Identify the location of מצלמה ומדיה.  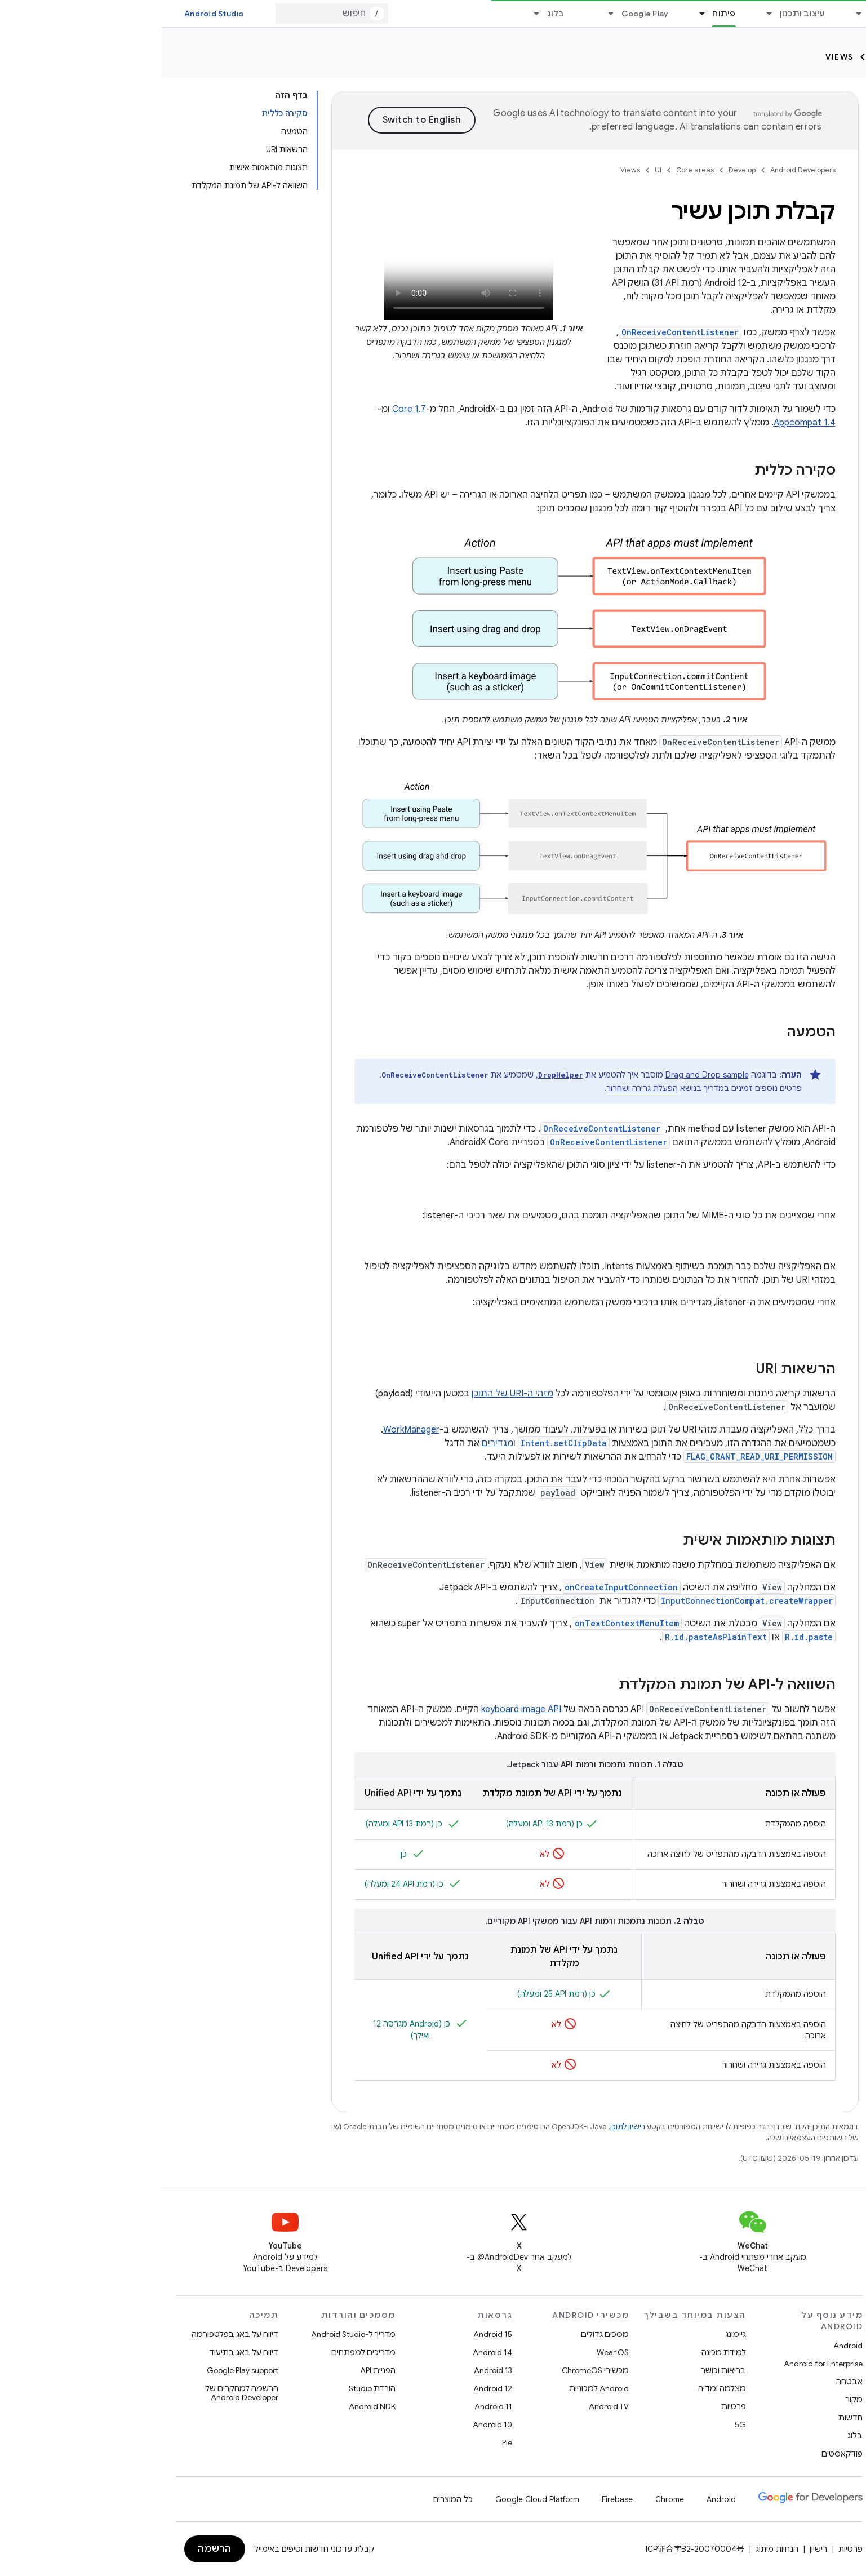
(560, 2388).